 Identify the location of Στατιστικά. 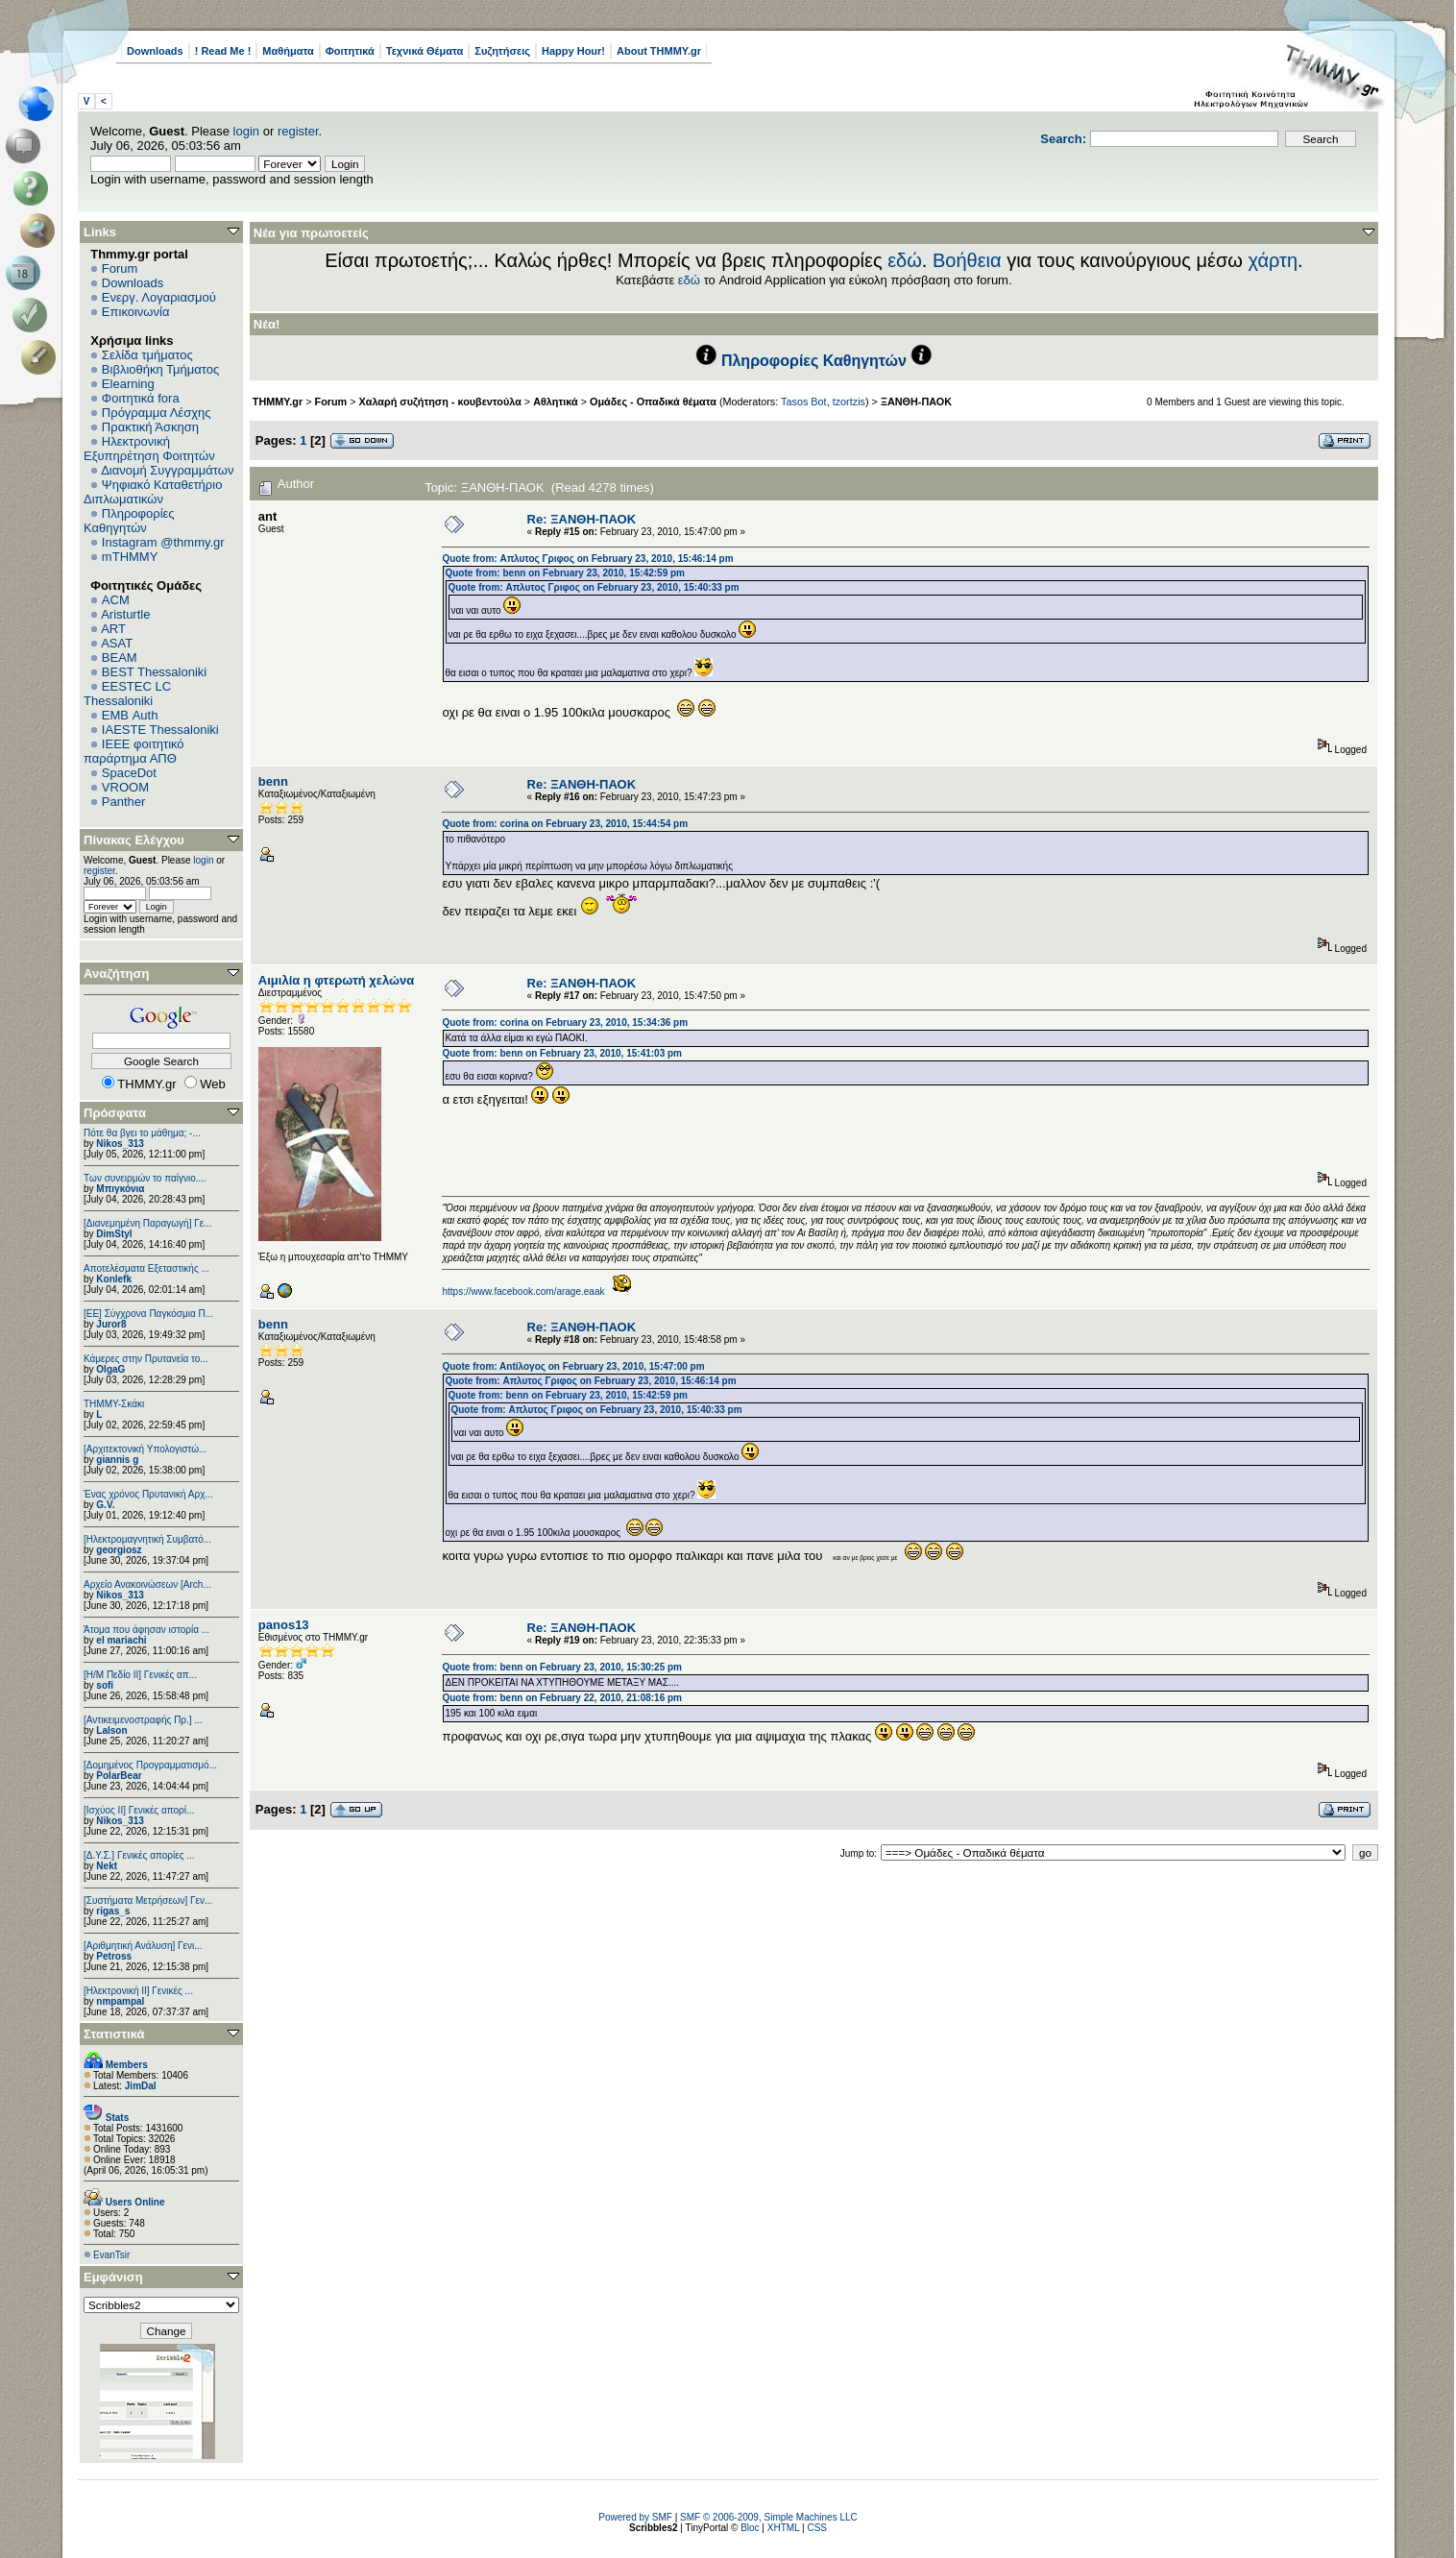
(114, 2034).